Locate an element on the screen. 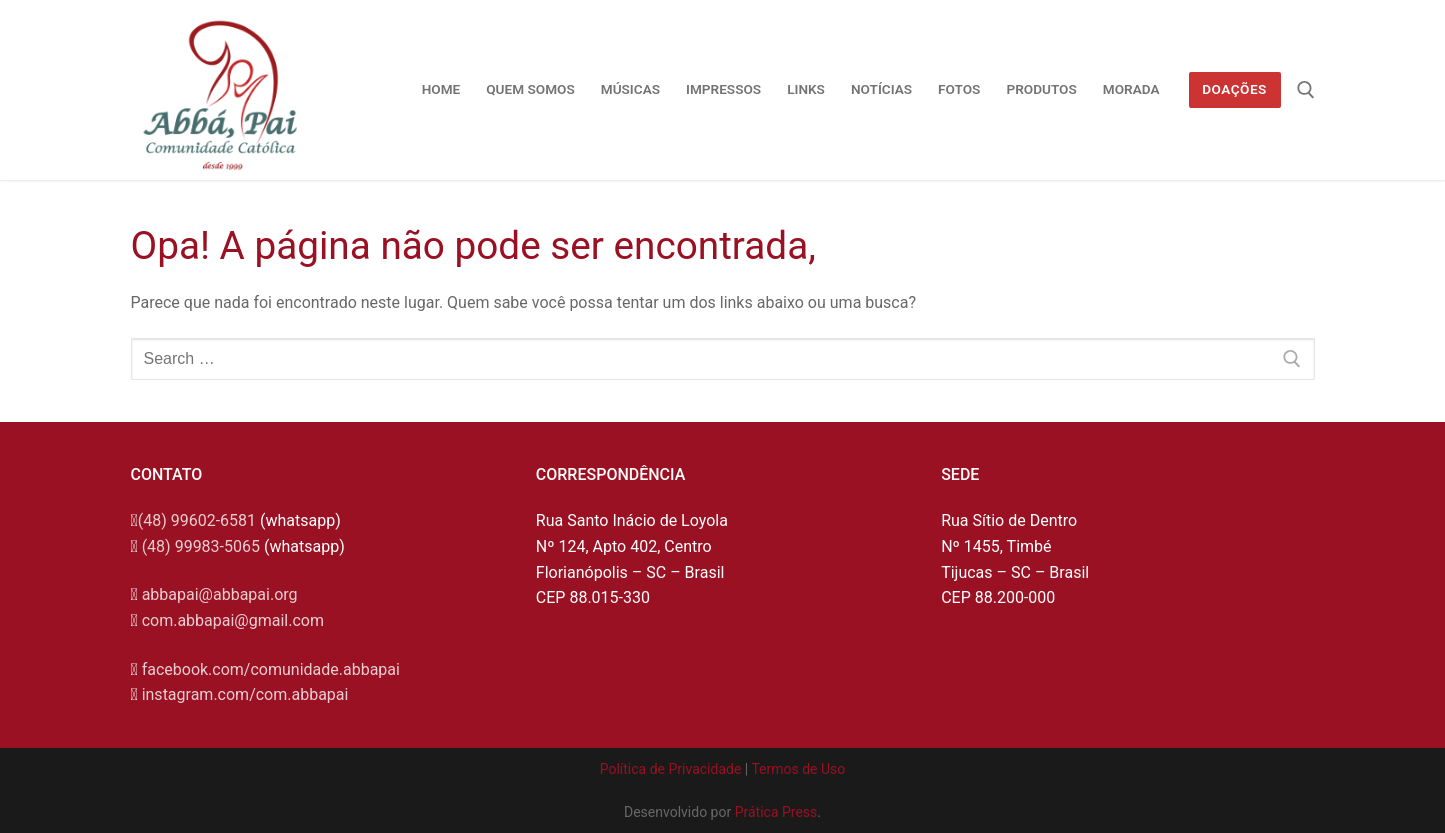  Política de Privacidade is located at coordinates (671, 769).